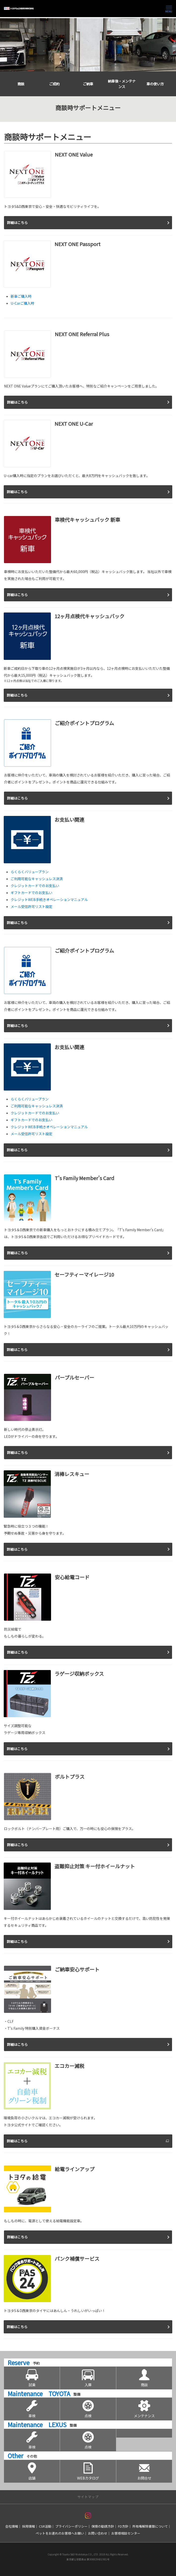  Describe the element at coordinates (102, 2526) in the screenshot. I see `保険の勧誘方針` at that location.